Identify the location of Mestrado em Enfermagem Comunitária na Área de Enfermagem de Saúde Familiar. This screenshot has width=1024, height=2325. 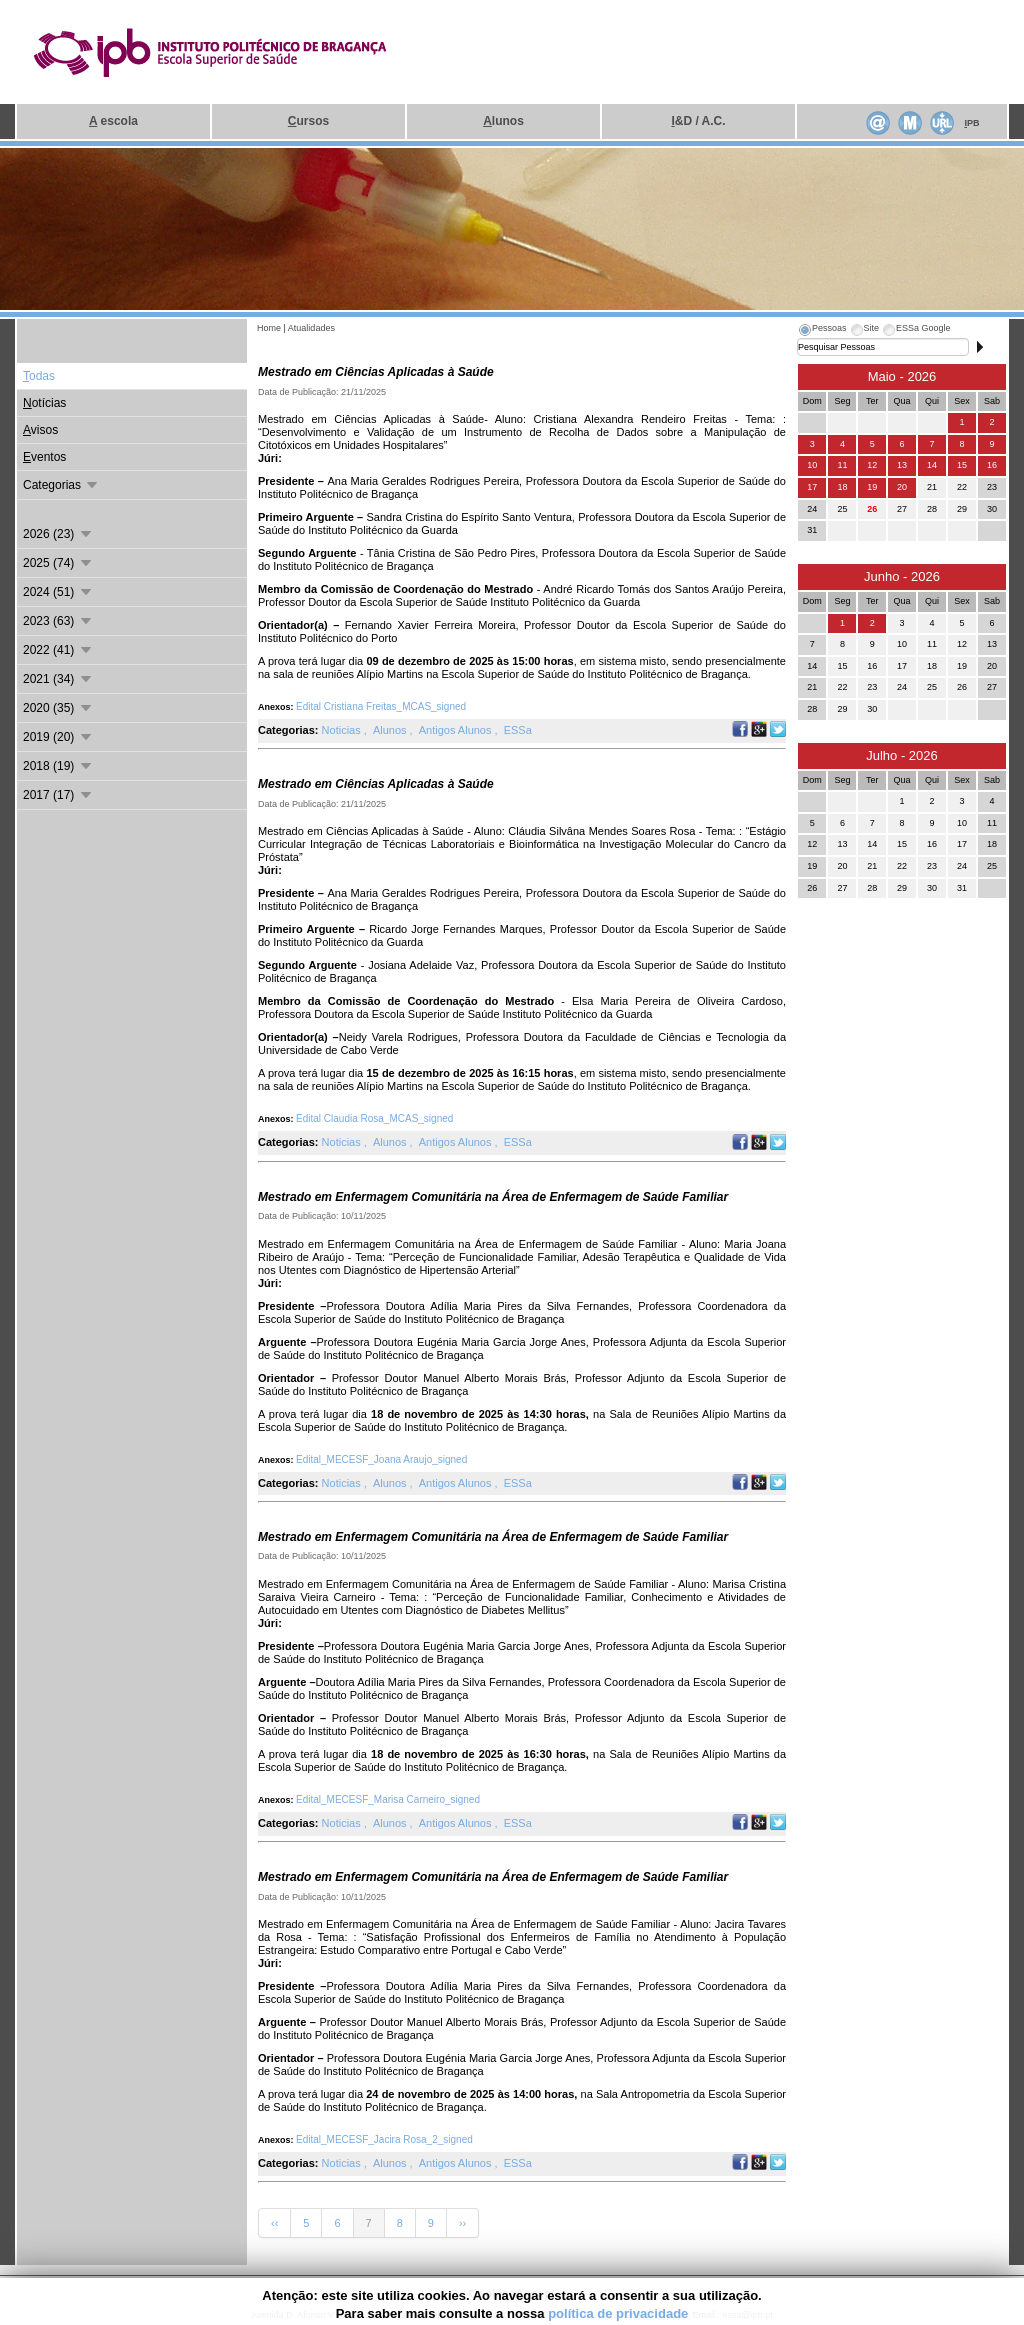
(493, 1197).